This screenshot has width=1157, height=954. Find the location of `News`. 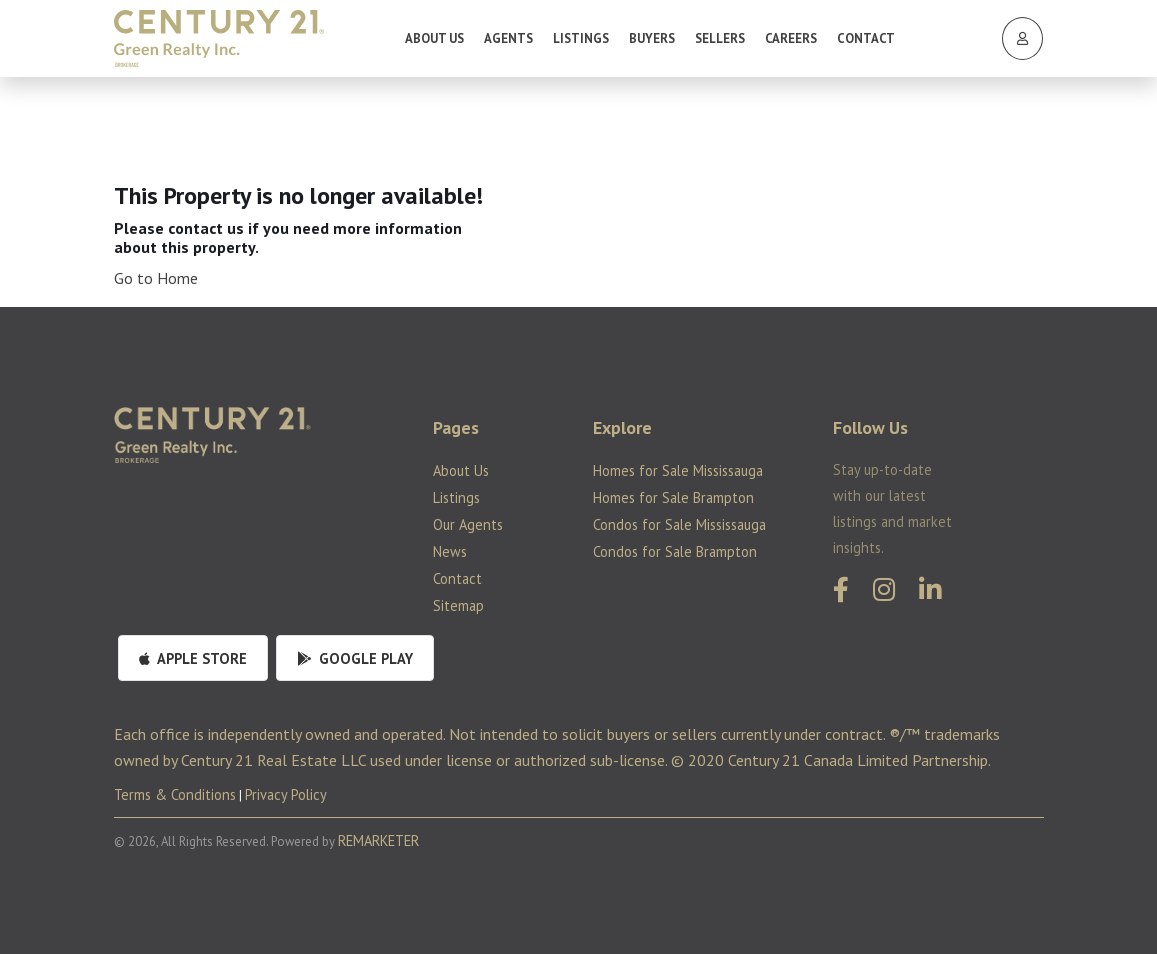

News is located at coordinates (450, 551).